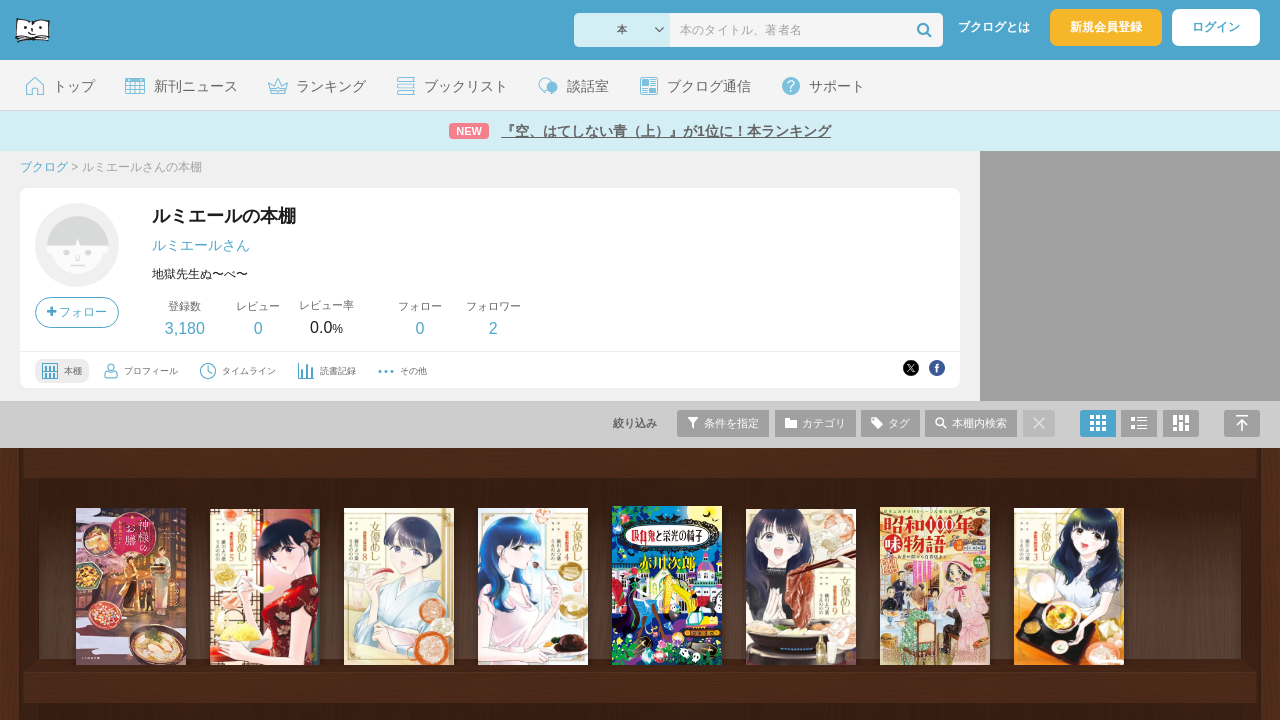  I want to click on ルミエールさん, so click(201, 245).